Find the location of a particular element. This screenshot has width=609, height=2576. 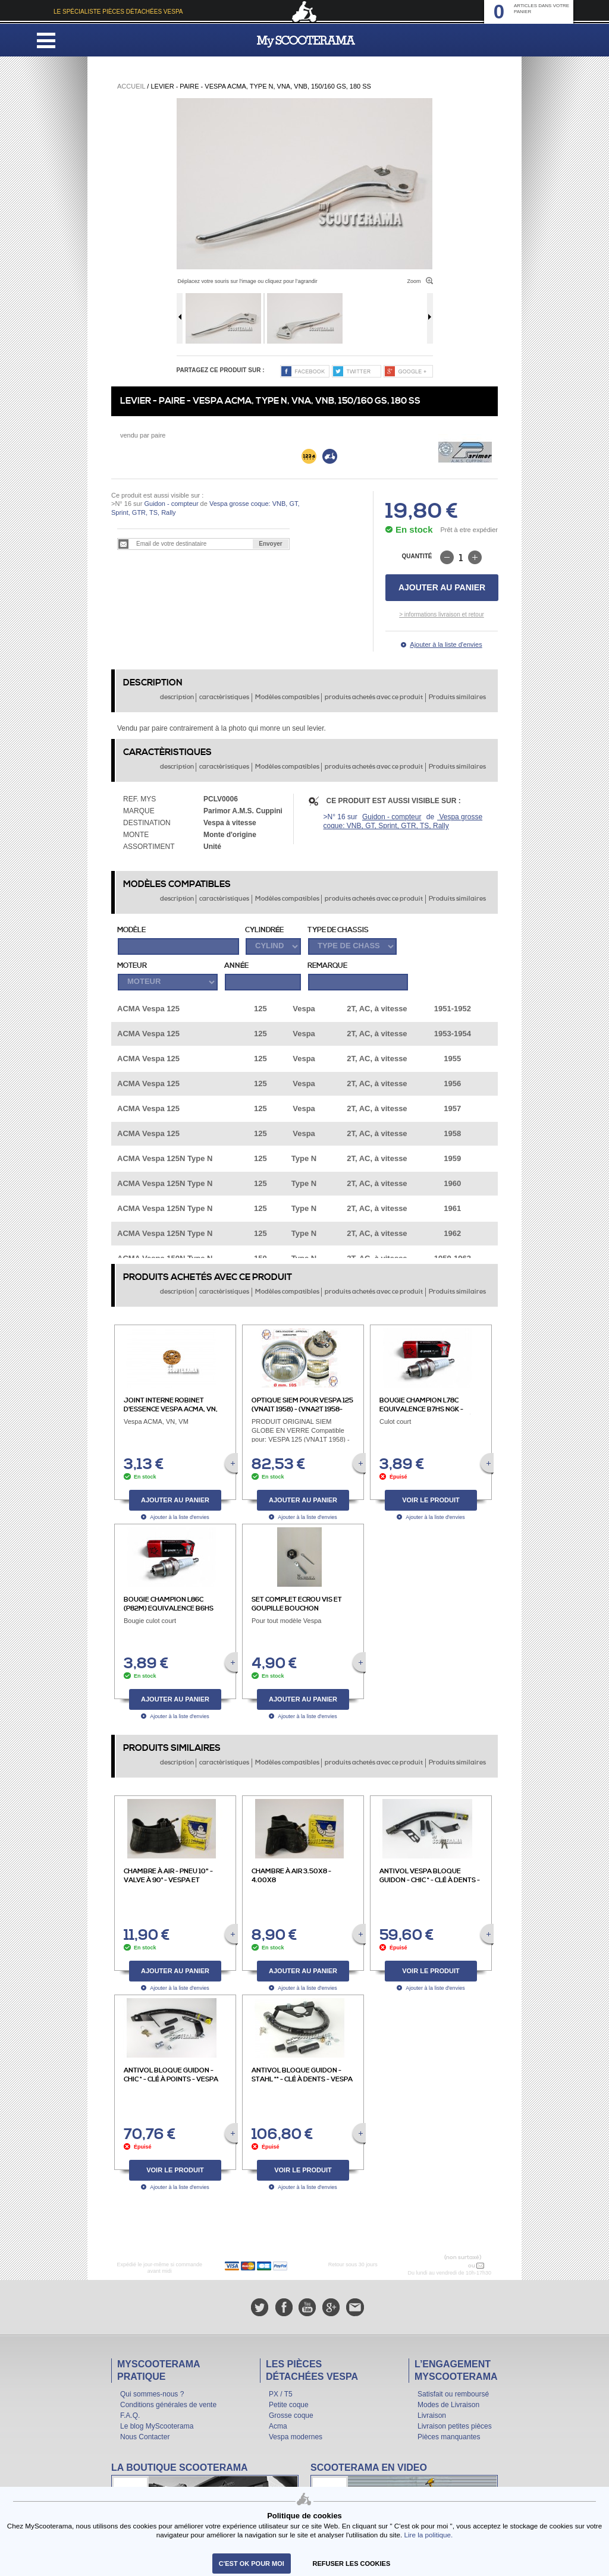

produits achetés avec ce produit is located at coordinates (374, 697).